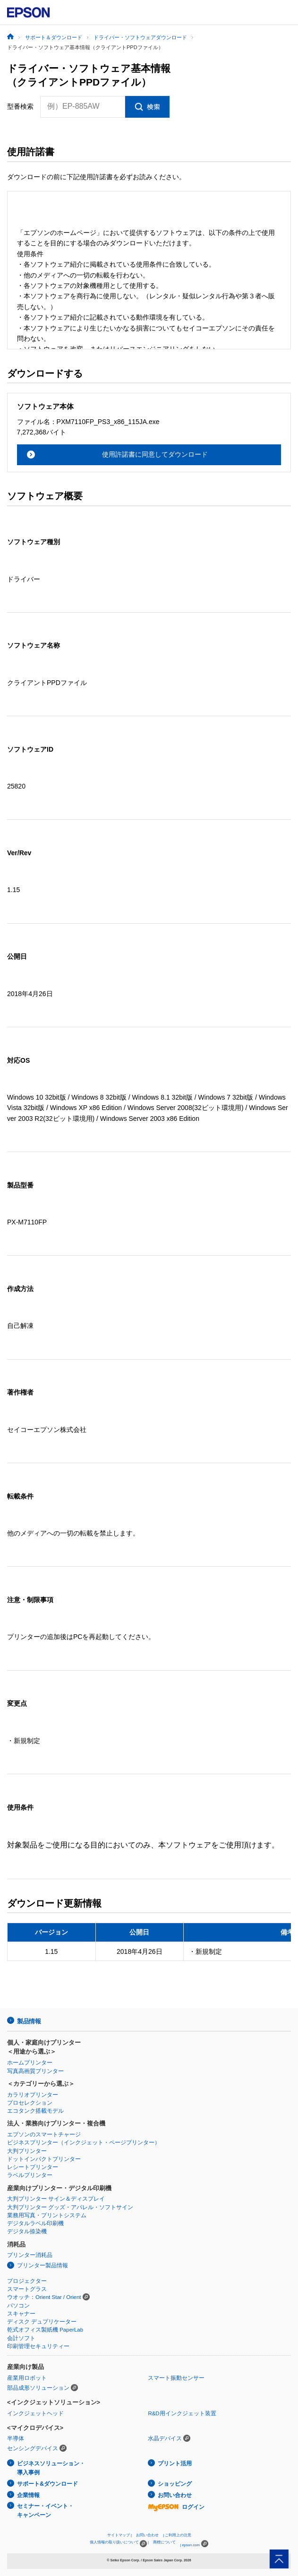 This screenshot has width=298, height=2576. I want to click on デジタル捺染機, so click(27, 2231).